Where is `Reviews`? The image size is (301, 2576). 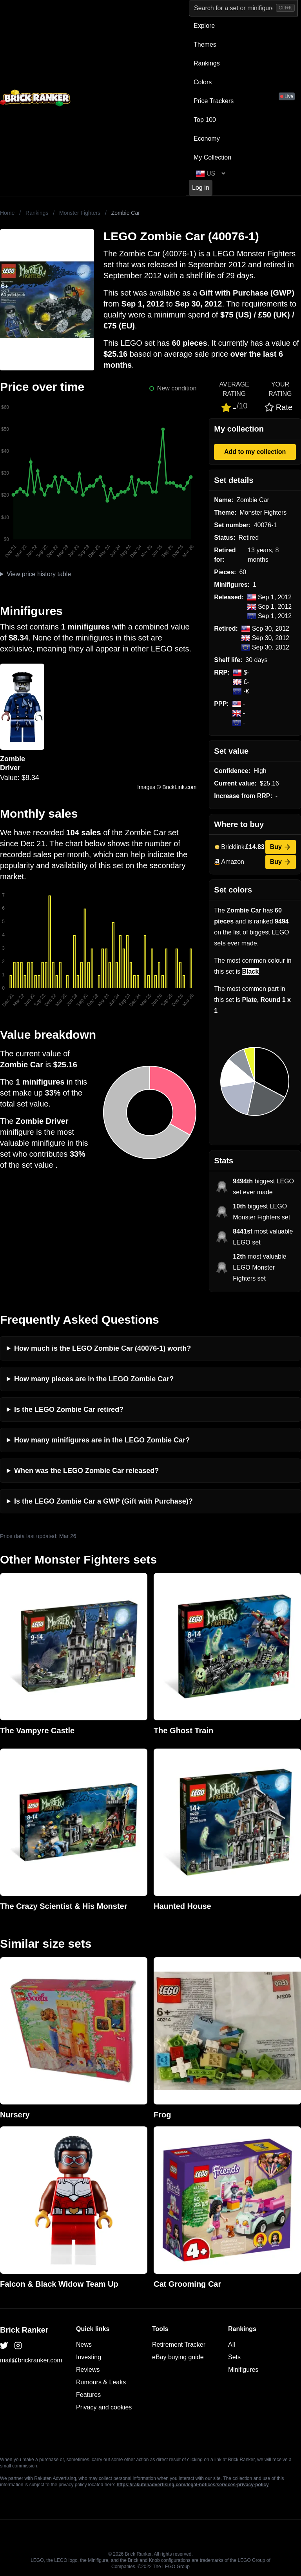
Reviews is located at coordinates (88, 2369).